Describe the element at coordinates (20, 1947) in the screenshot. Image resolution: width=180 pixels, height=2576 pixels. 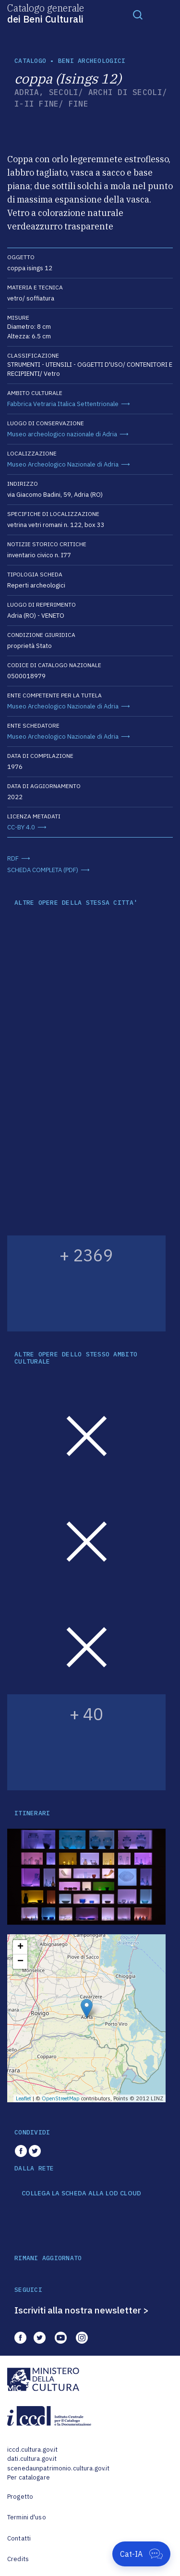
I see `+ [button]` at that location.